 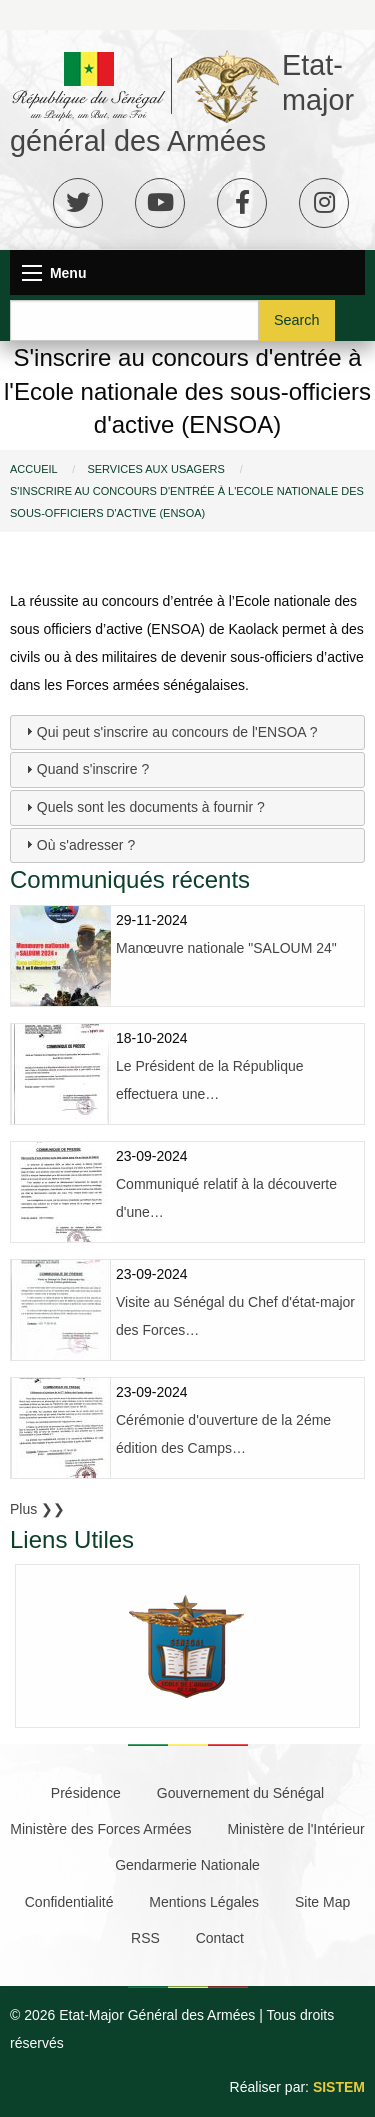 What do you see at coordinates (226, 948) in the screenshot?
I see `Manœuvre nationale "SALOUM 24"` at bounding box center [226, 948].